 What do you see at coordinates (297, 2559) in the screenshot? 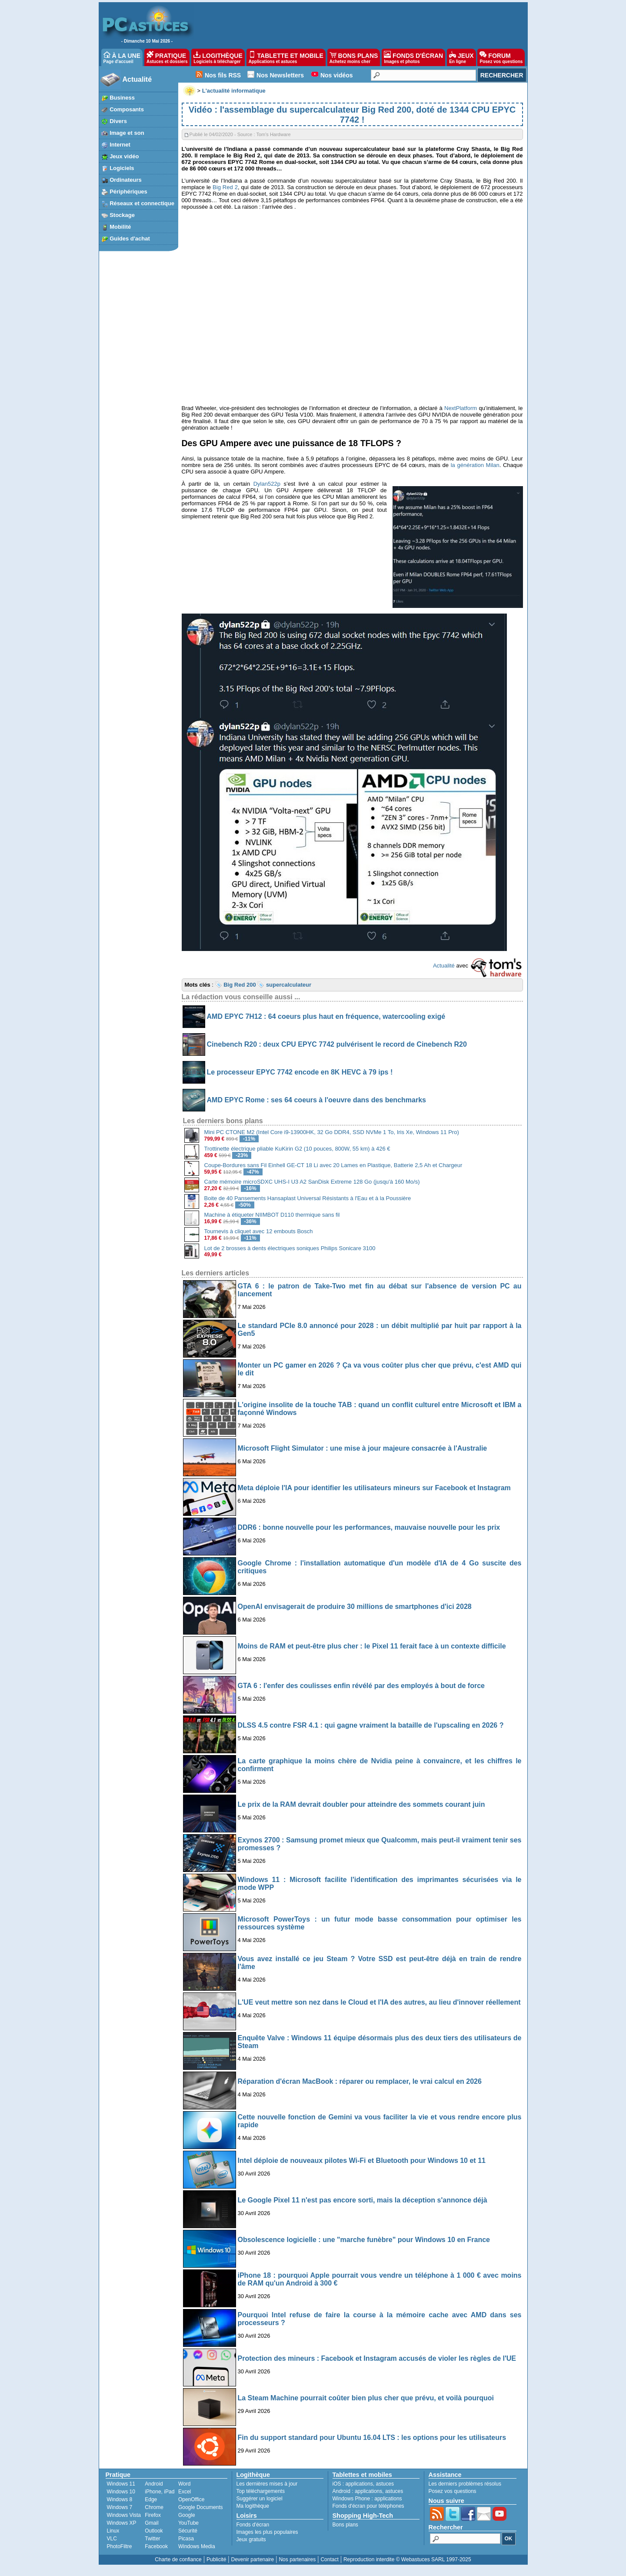
I see `Nos partenaires` at bounding box center [297, 2559].